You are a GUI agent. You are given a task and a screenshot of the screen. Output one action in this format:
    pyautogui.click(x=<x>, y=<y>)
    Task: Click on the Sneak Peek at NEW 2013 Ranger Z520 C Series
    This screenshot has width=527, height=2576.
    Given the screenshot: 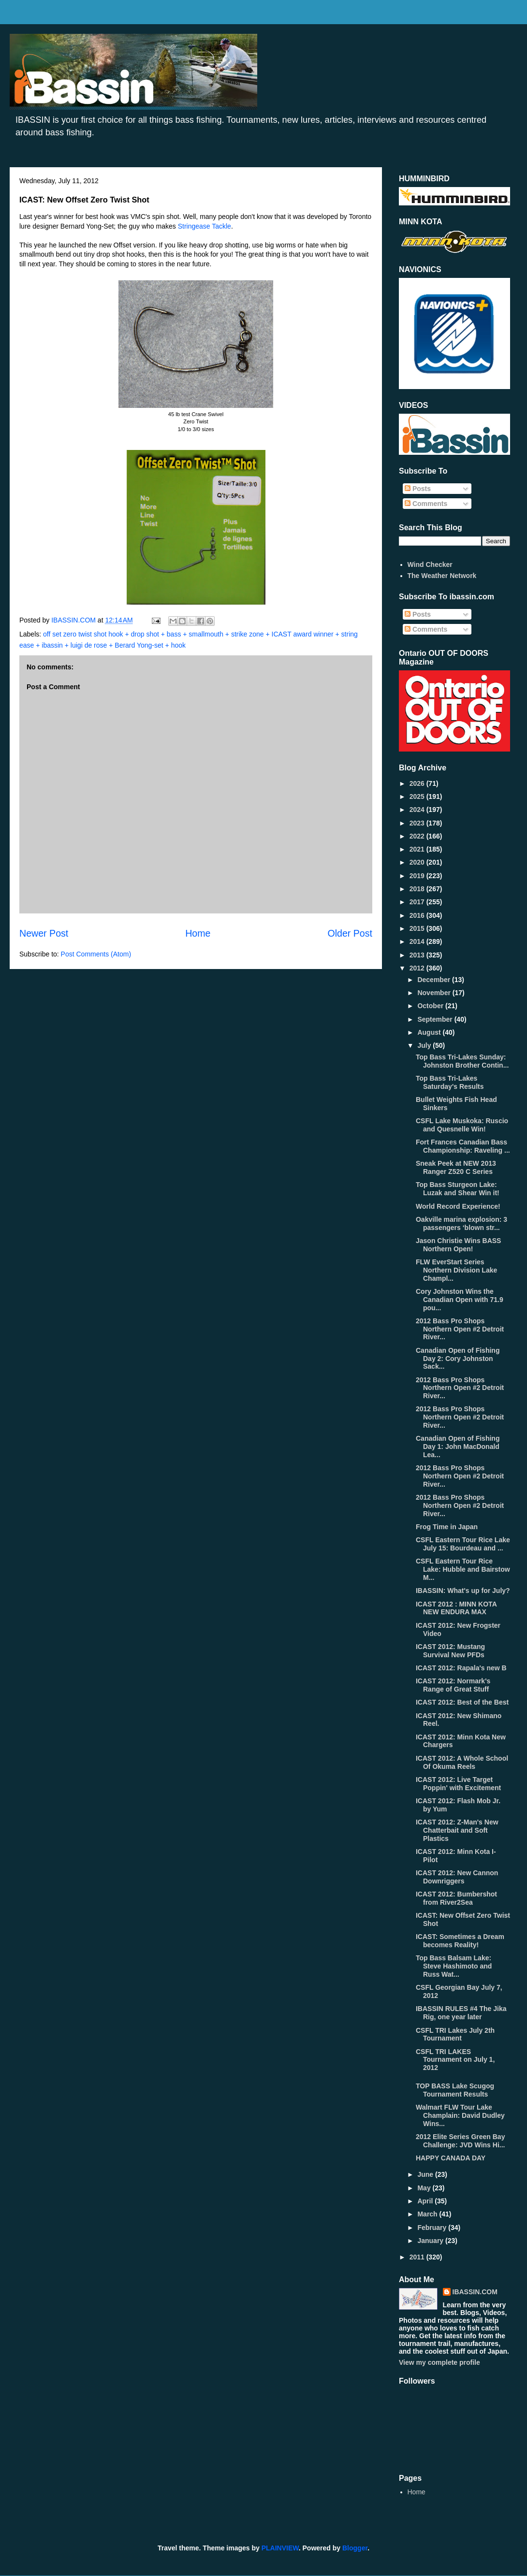 What is the action you would take?
    pyautogui.click(x=456, y=1167)
    